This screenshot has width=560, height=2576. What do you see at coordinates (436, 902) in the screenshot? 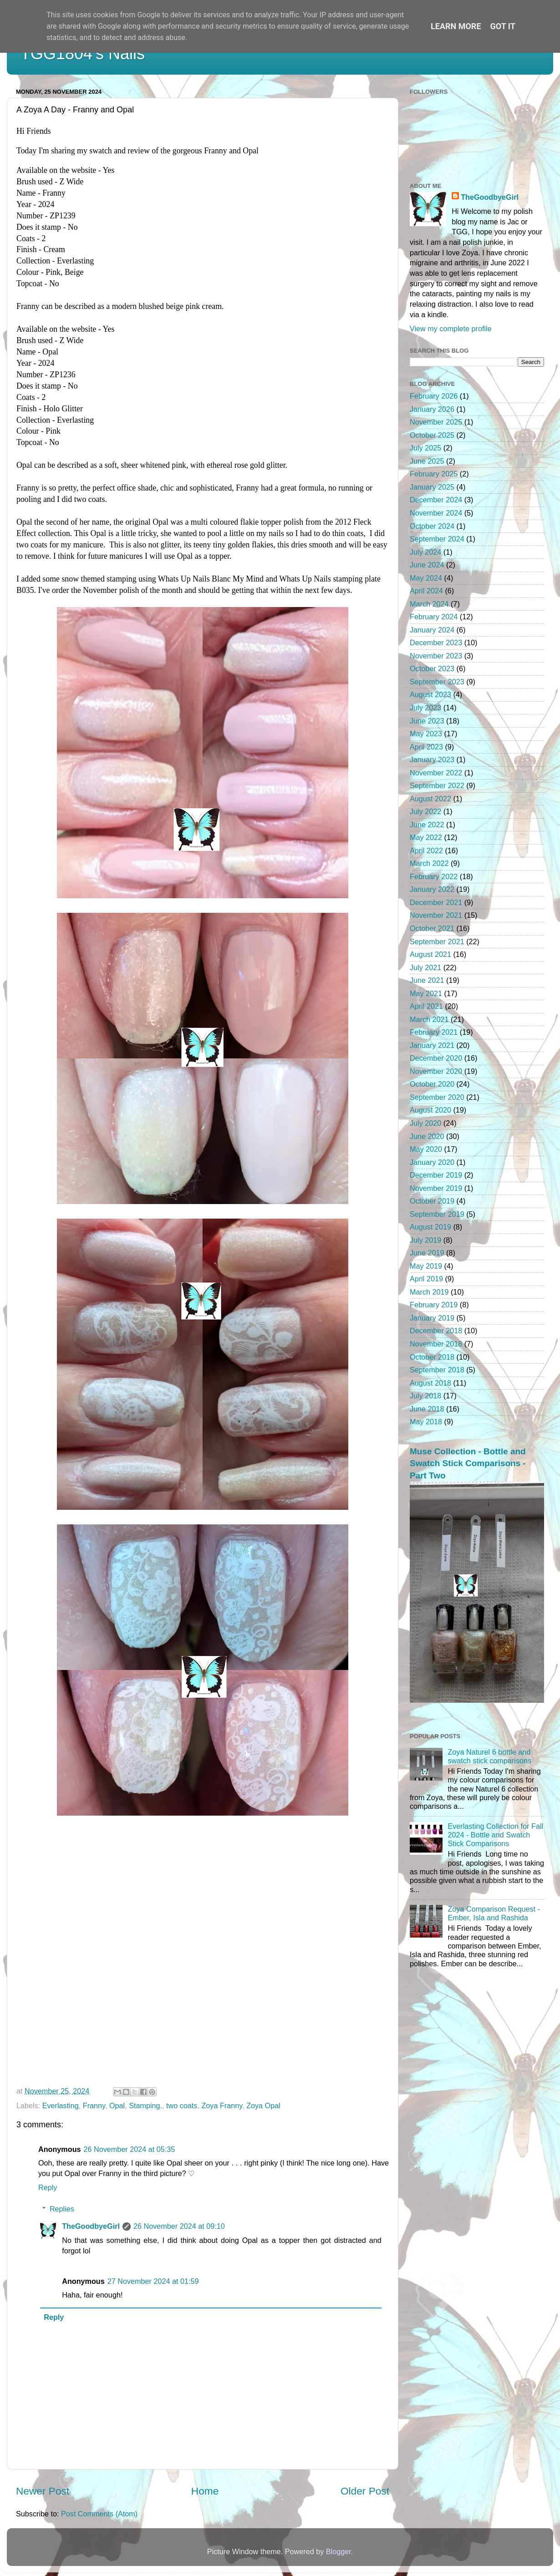
I see `December 2021` at bounding box center [436, 902].